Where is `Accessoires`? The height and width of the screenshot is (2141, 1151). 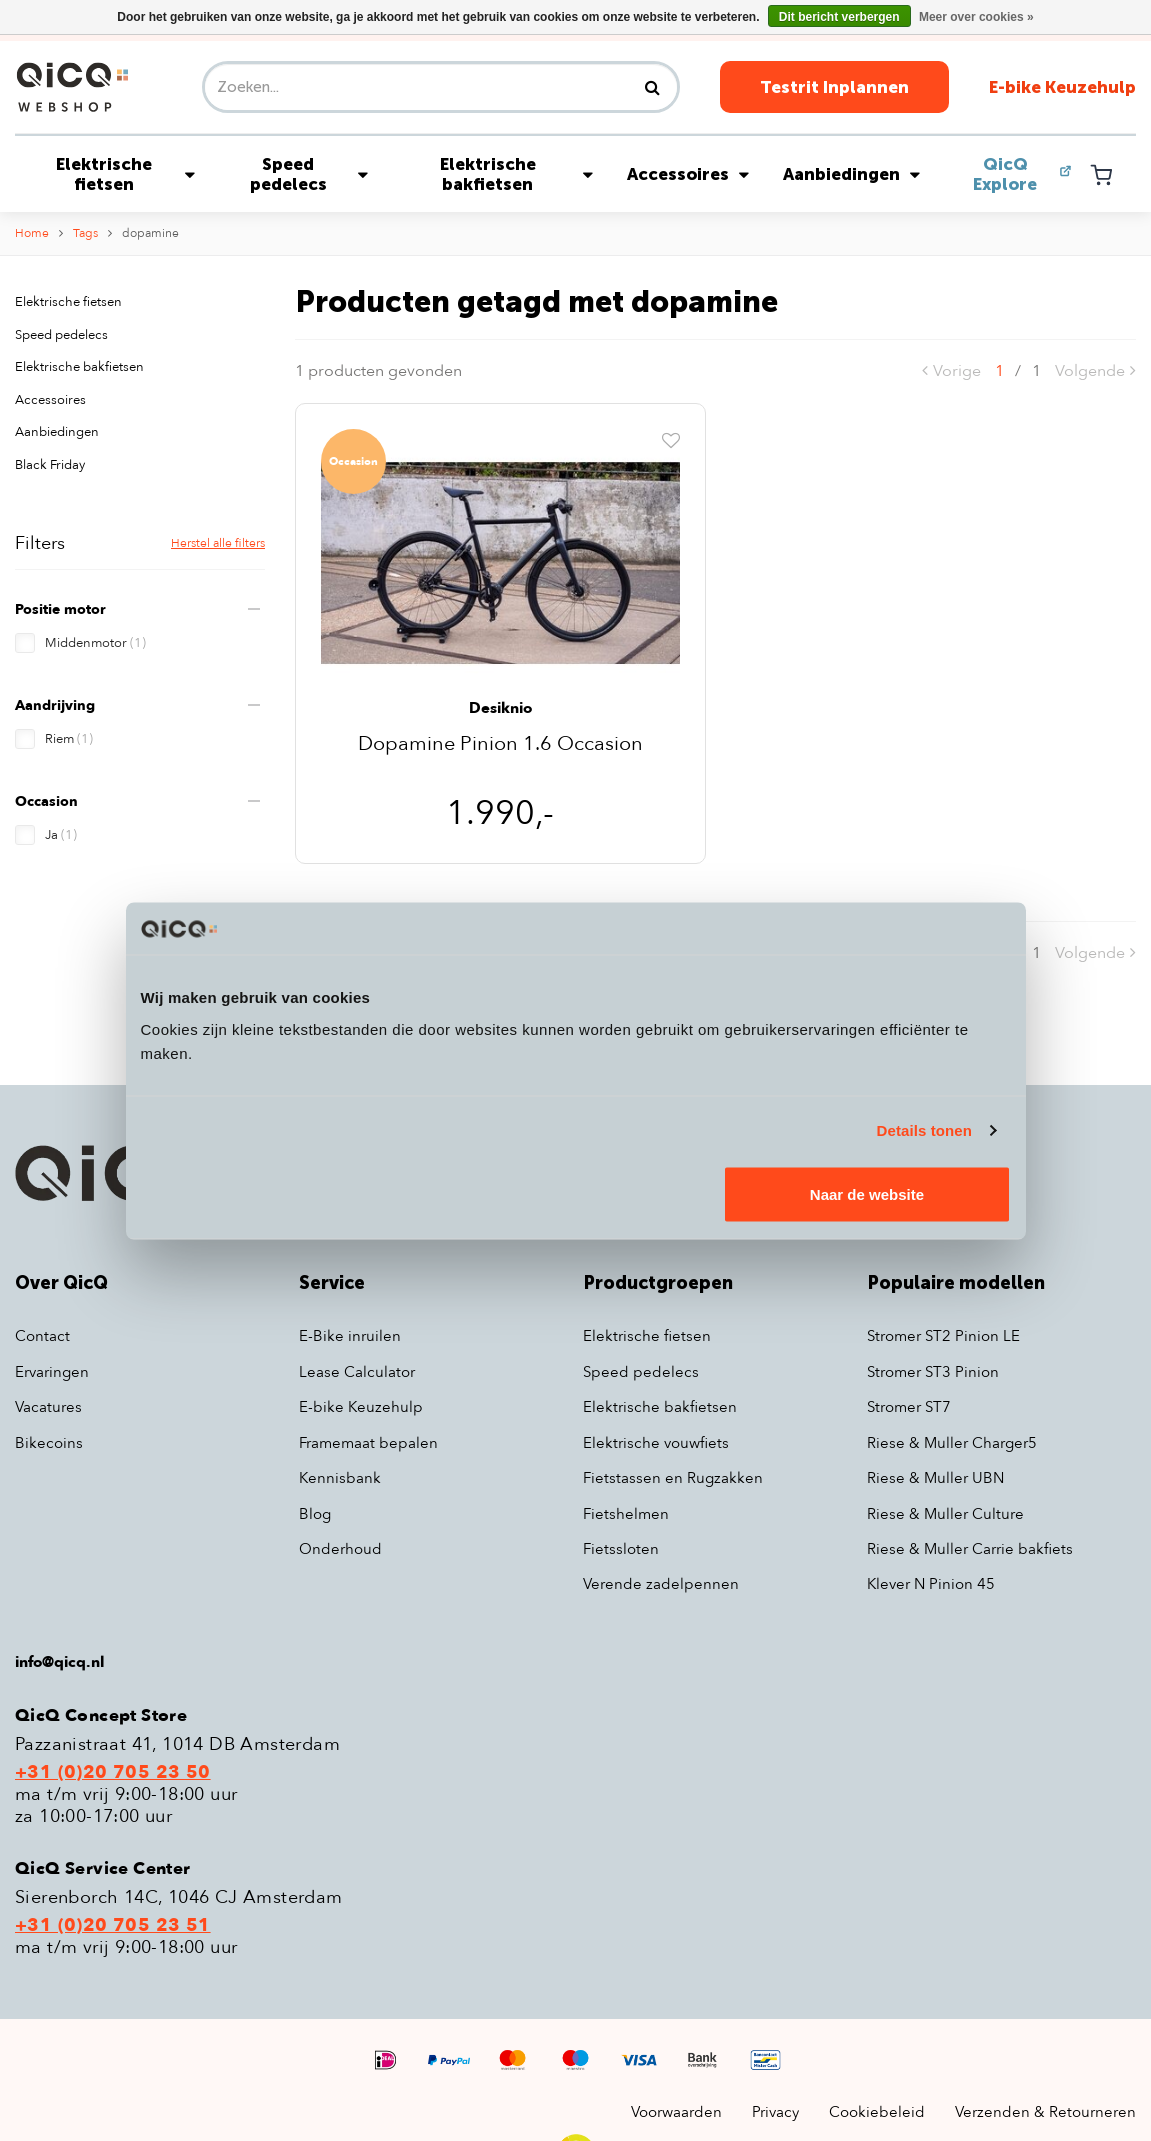 Accessoires is located at coordinates (688, 174).